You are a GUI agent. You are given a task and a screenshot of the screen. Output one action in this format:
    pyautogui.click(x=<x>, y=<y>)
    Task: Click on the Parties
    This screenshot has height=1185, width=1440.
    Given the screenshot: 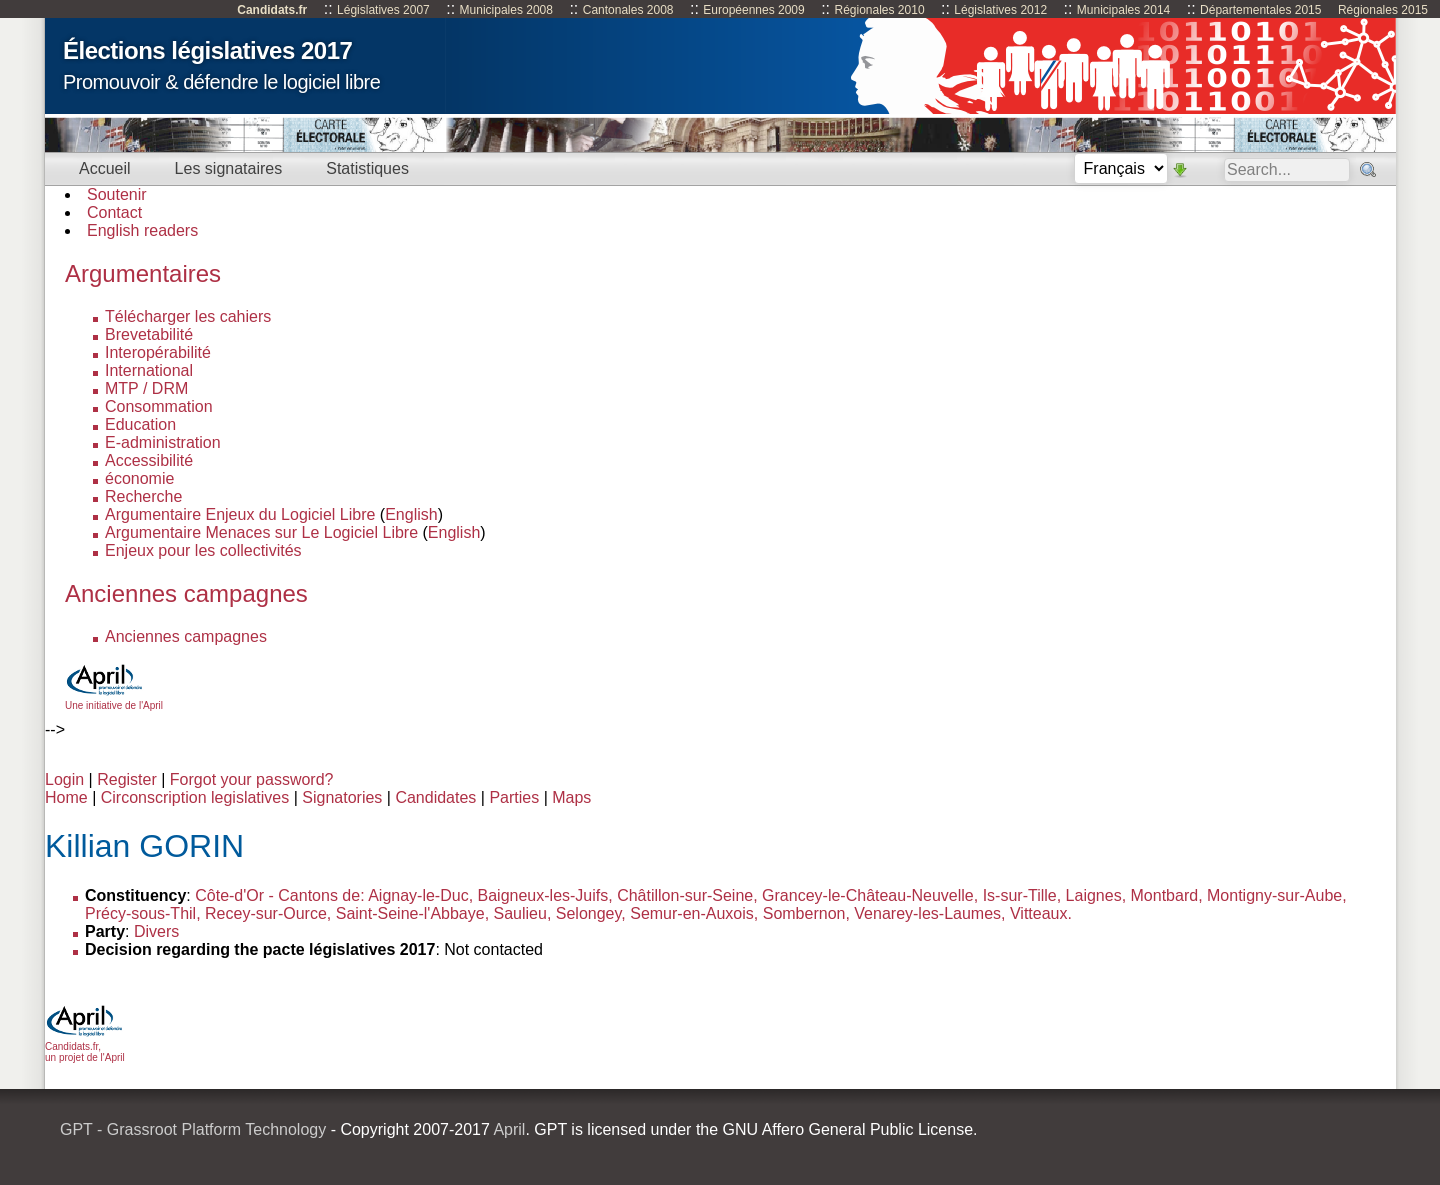 What is the action you would take?
    pyautogui.click(x=514, y=797)
    